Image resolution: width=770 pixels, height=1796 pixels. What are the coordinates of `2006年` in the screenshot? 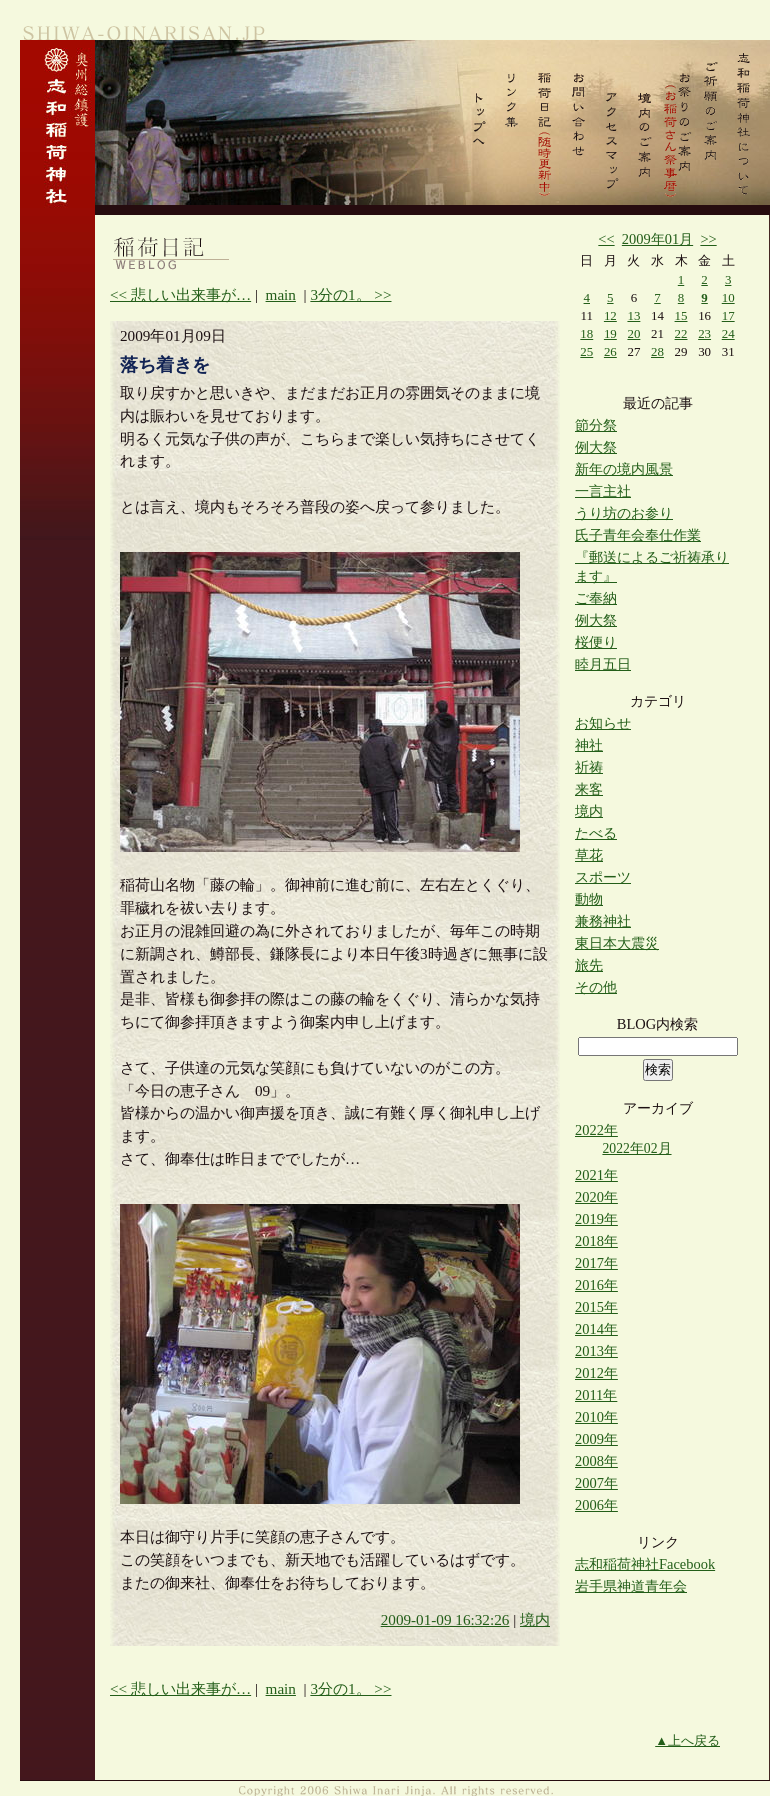 It's located at (596, 1505).